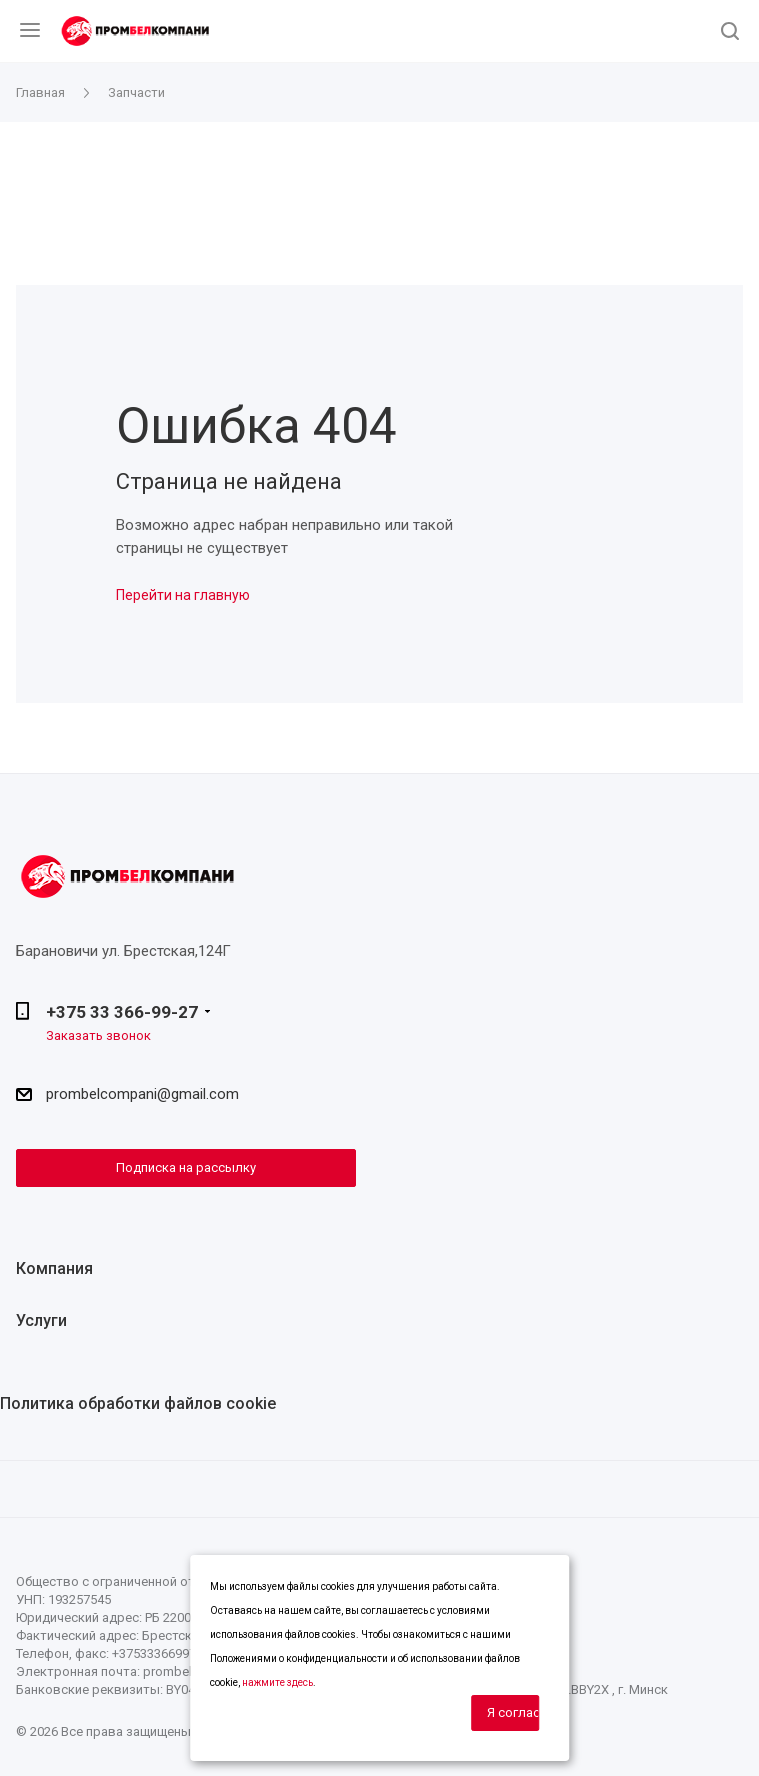 This screenshot has width=759, height=1776. I want to click on Услуги, so click(41, 1320).